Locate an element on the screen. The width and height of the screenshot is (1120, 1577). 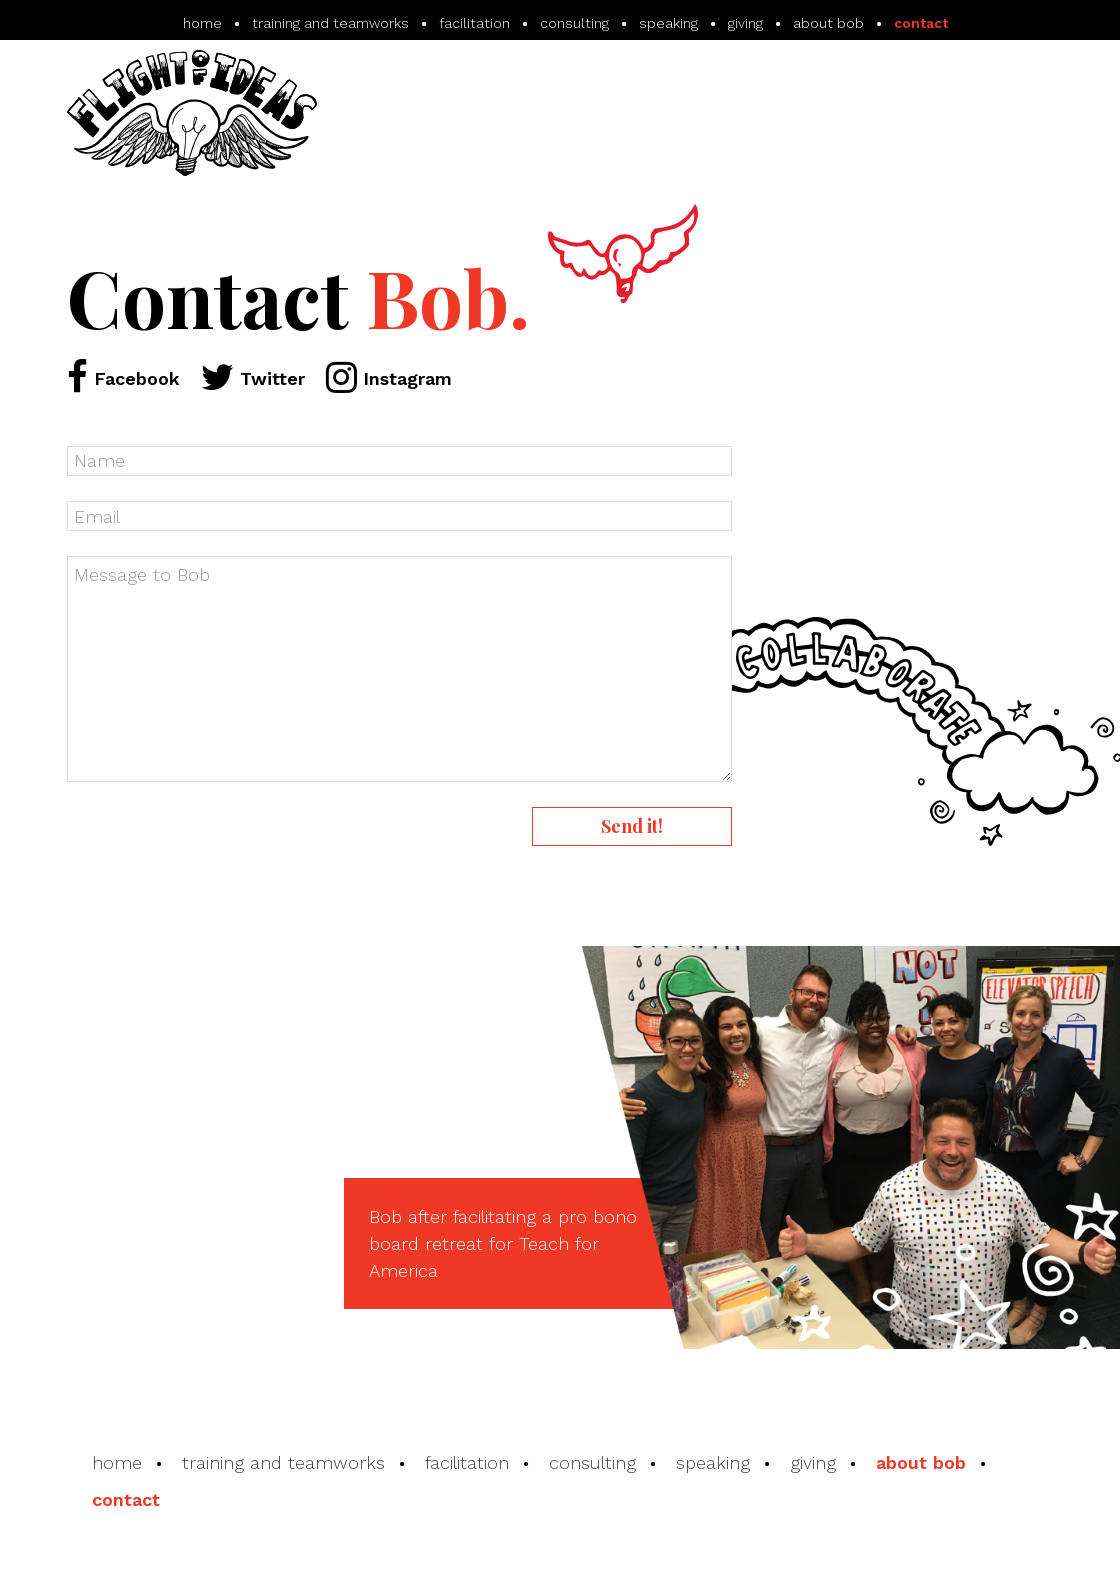
home is located at coordinates (117, 1462).